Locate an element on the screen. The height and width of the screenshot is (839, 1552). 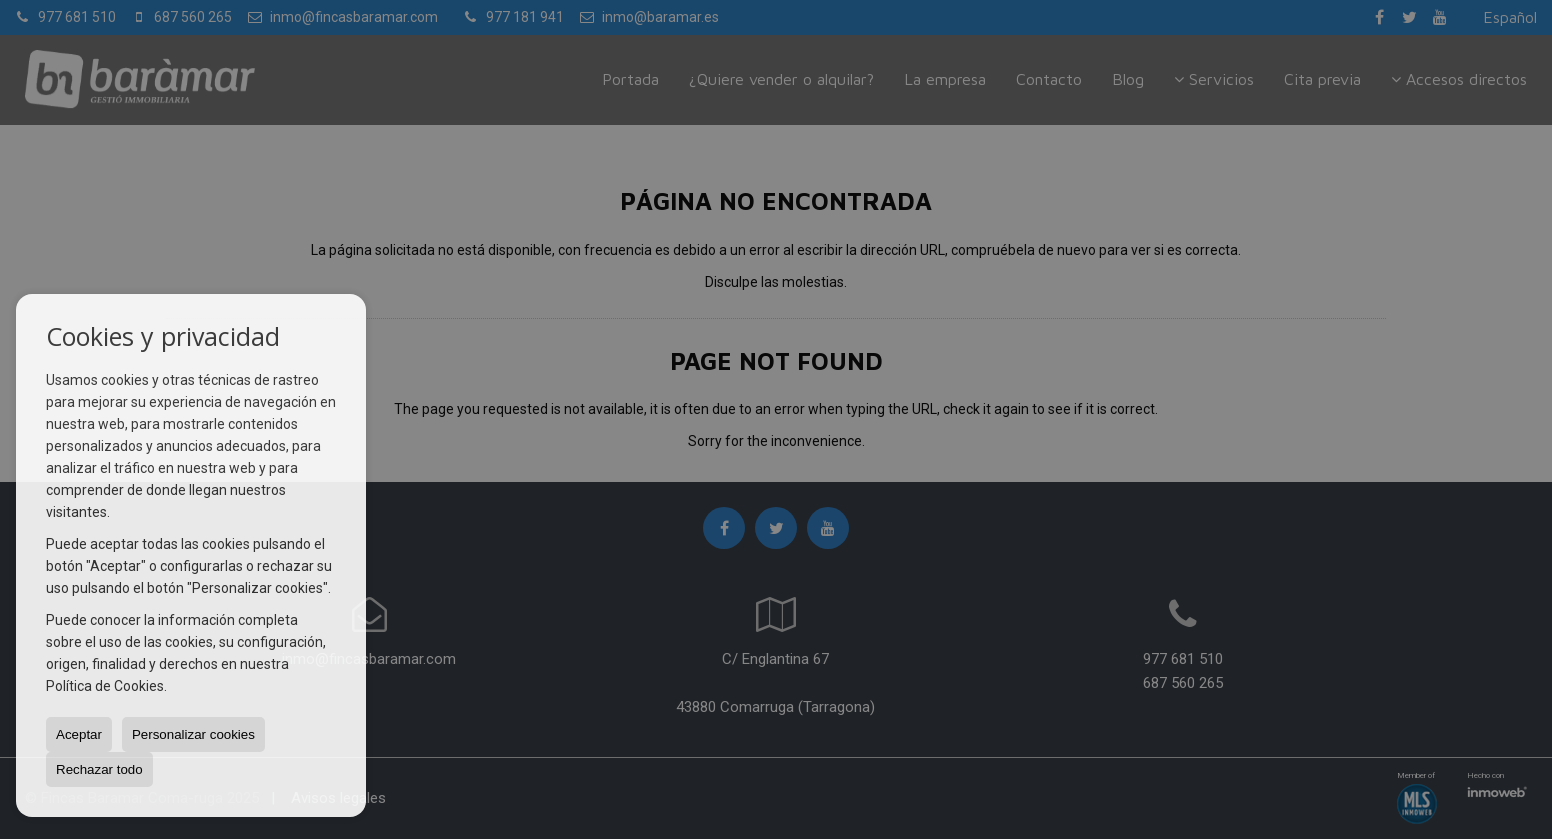
Política de Cookies is located at coordinates (105, 686).